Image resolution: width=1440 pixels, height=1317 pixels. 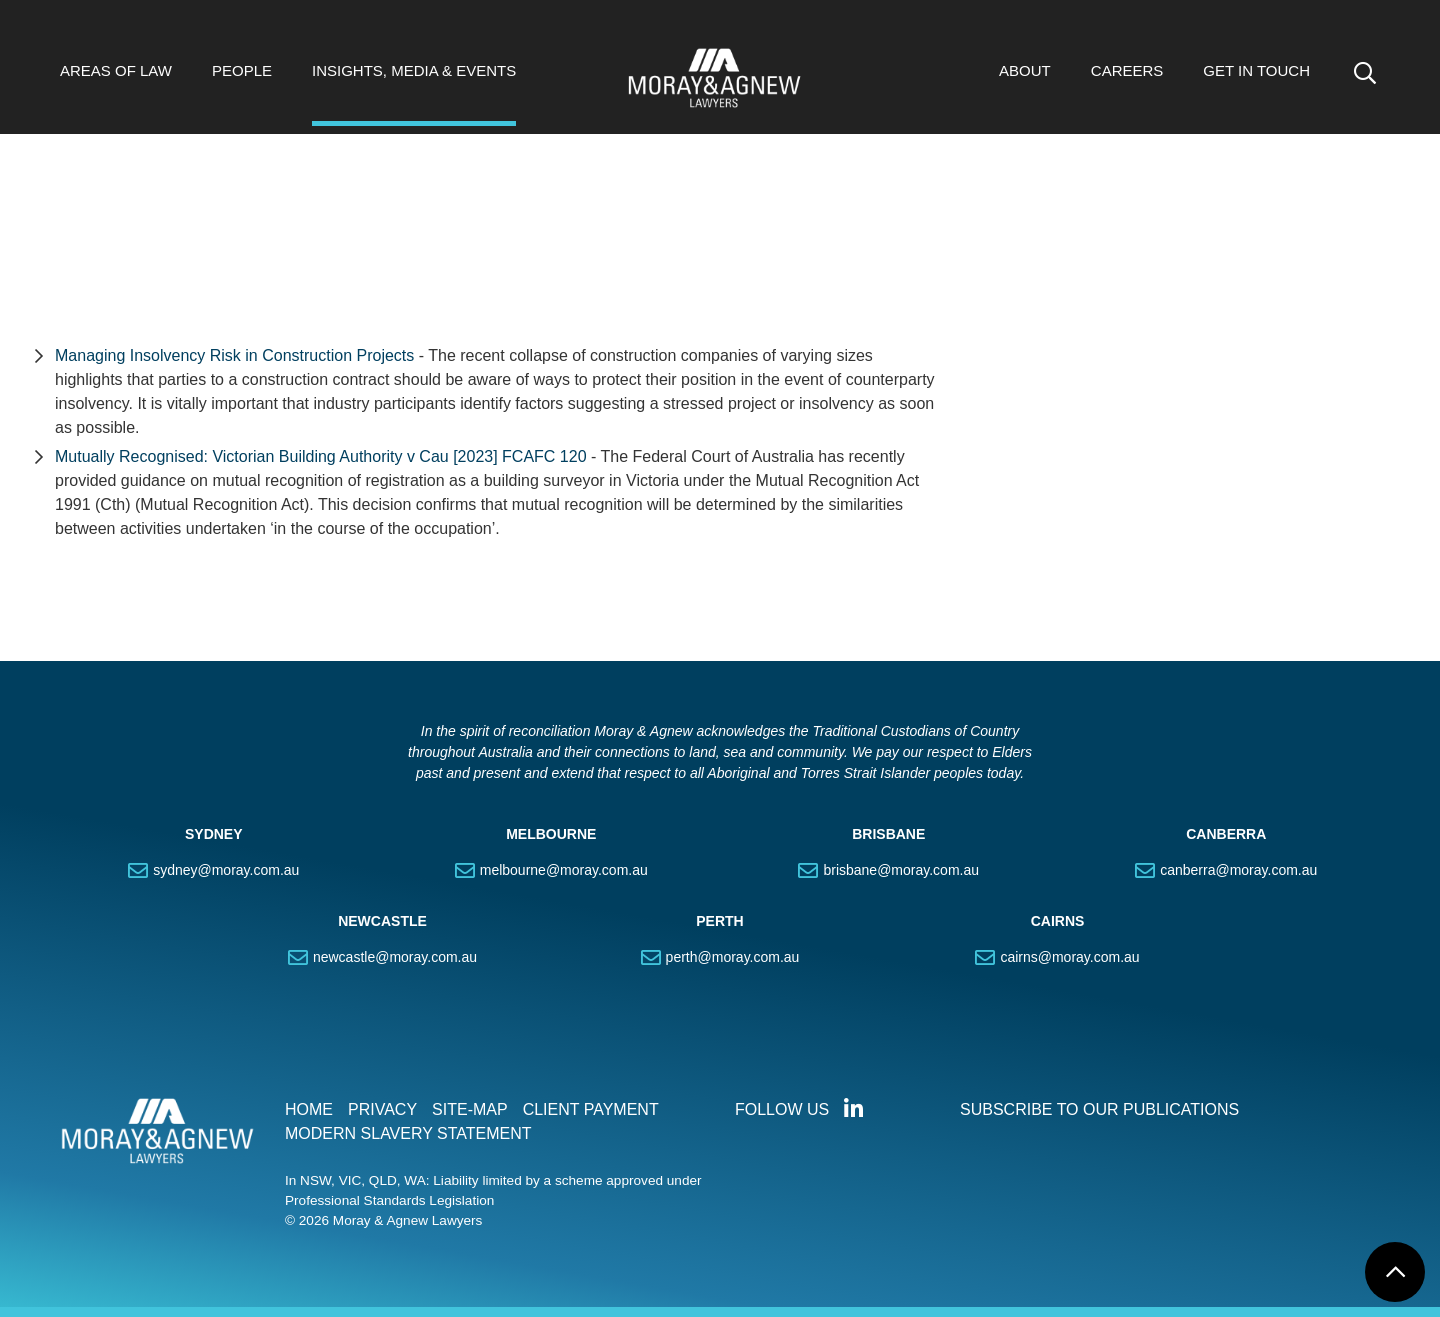 What do you see at coordinates (226, 870) in the screenshot?
I see `sydney@moray.com.au` at bounding box center [226, 870].